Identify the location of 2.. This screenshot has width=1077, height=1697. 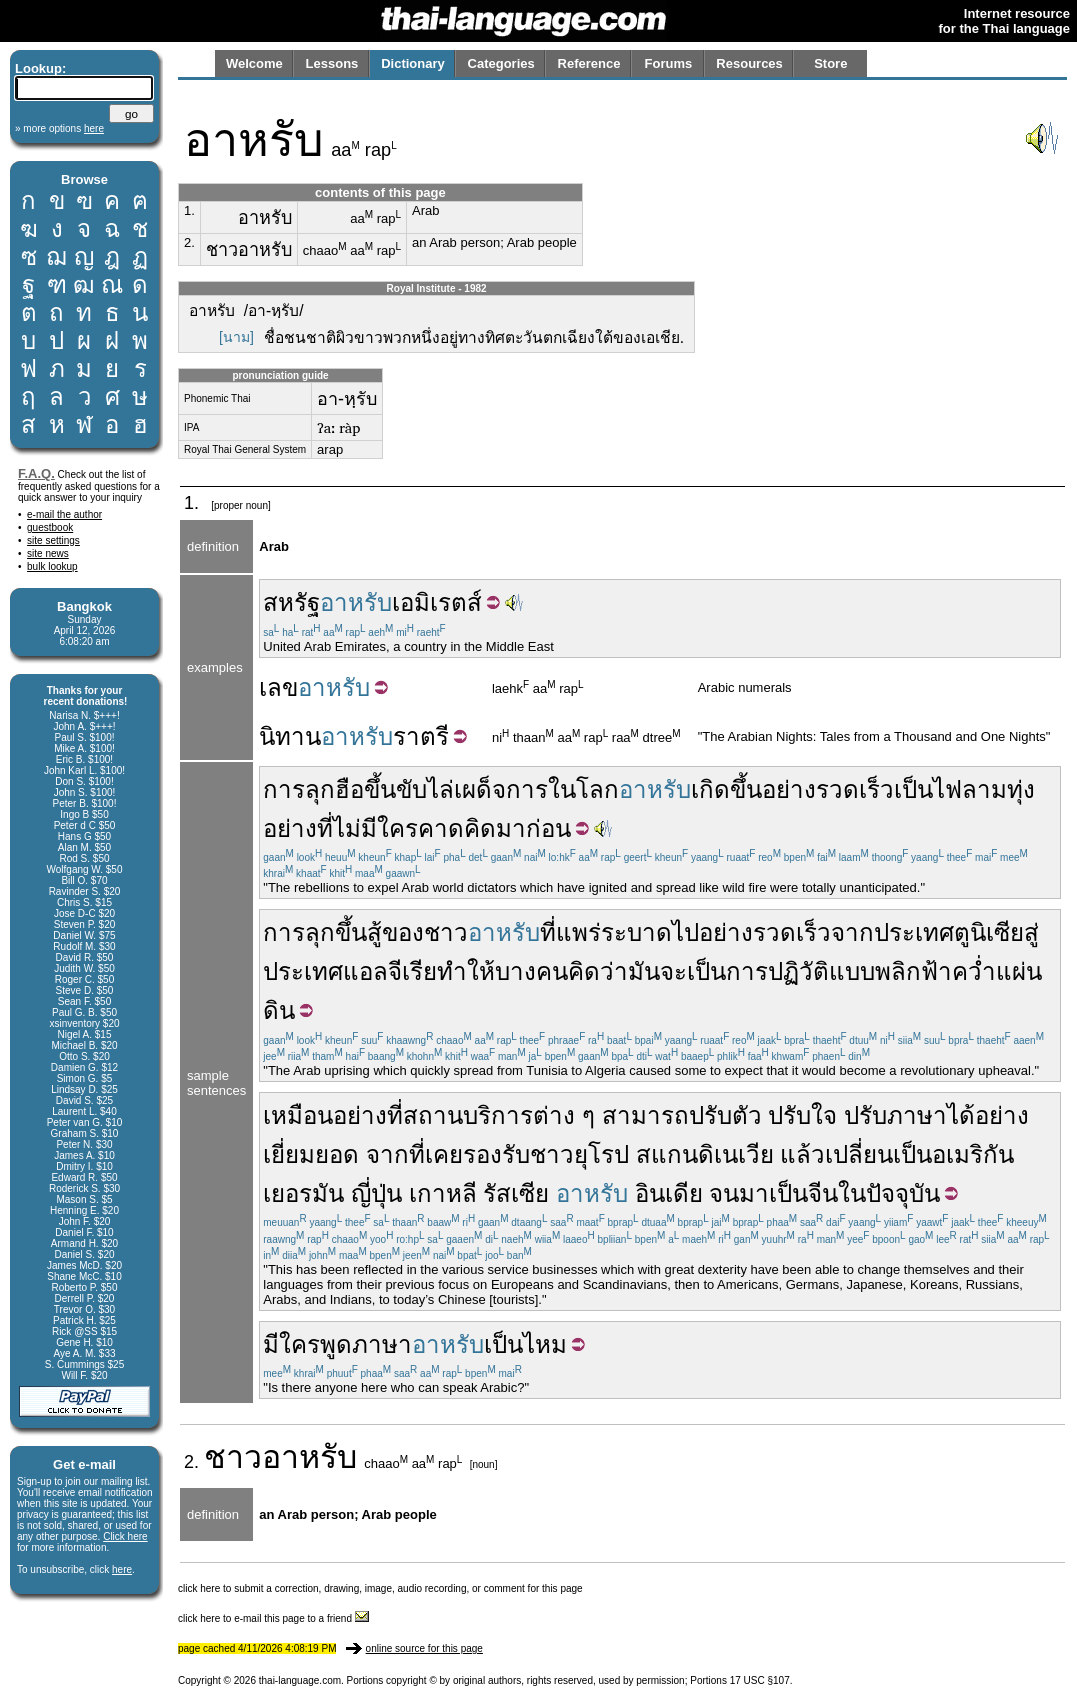
(189, 242).